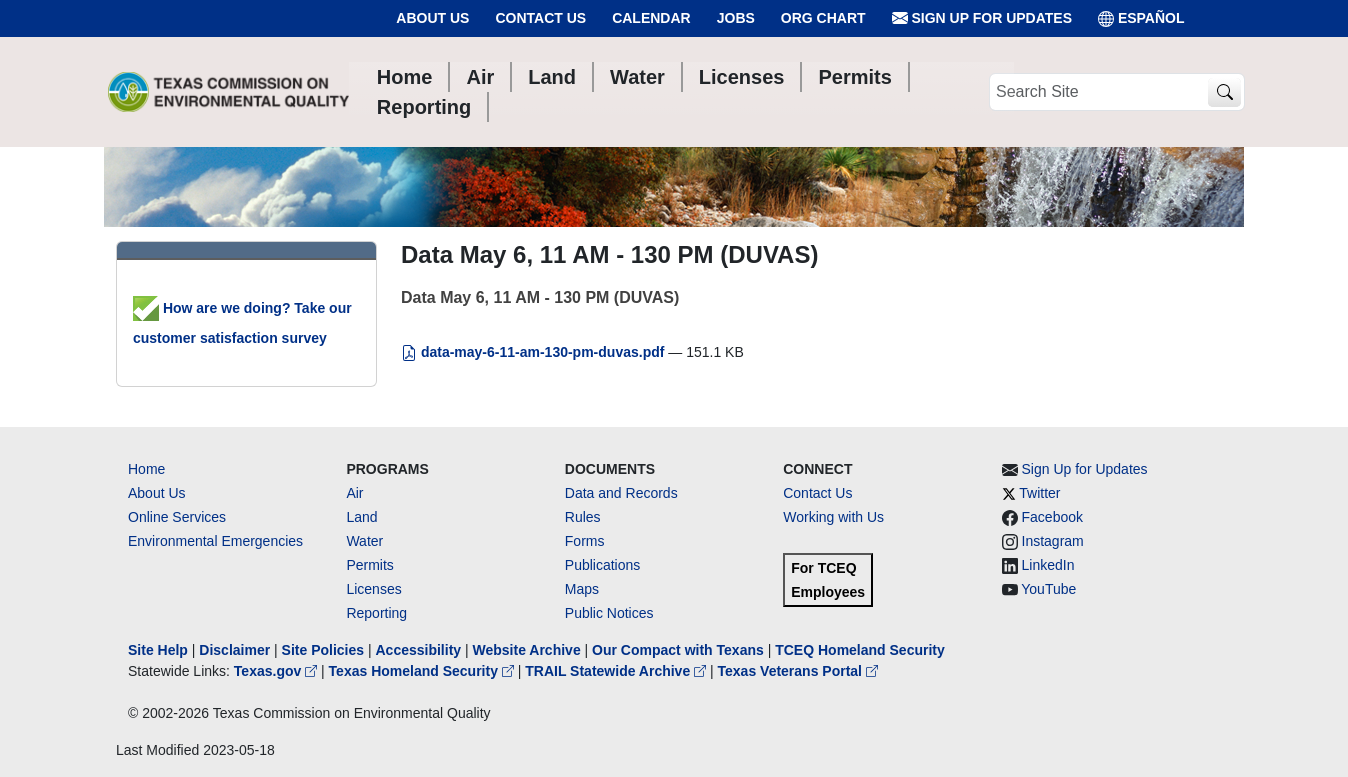 Image resolution: width=1348 pixels, height=777 pixels. I want to click on TCEQ Homeland Security, so click(860, 650).